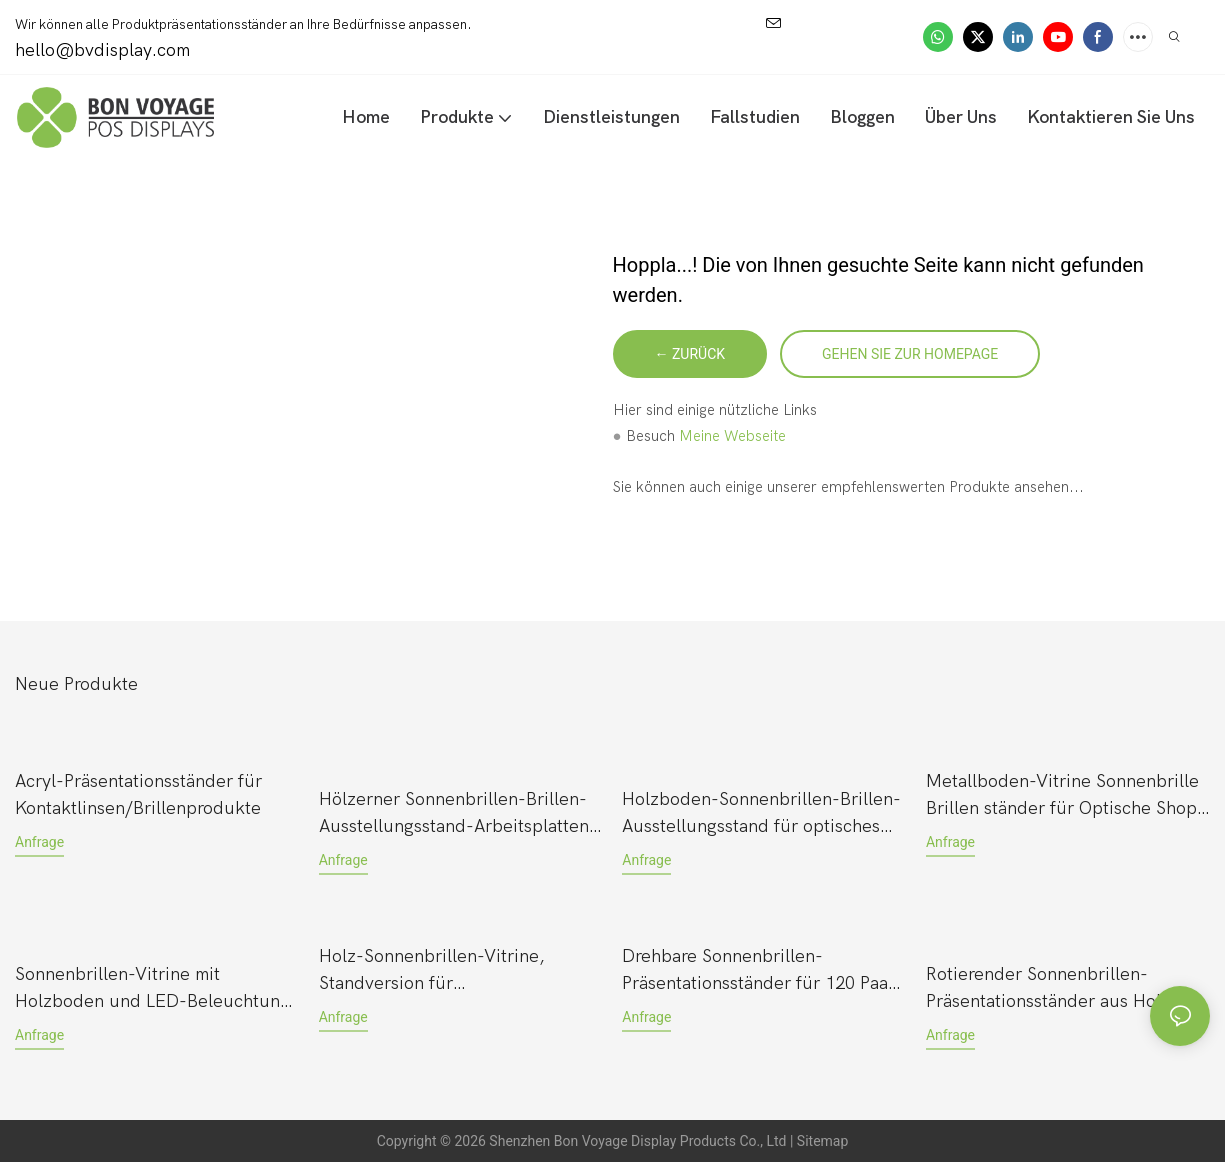 Image resolution: width=1225 pixels, height=1162 pixels. I want to click on Acryl-Präsentationsständer für Kontaktlinsen/Brillenprodukte, so click(138, 795).